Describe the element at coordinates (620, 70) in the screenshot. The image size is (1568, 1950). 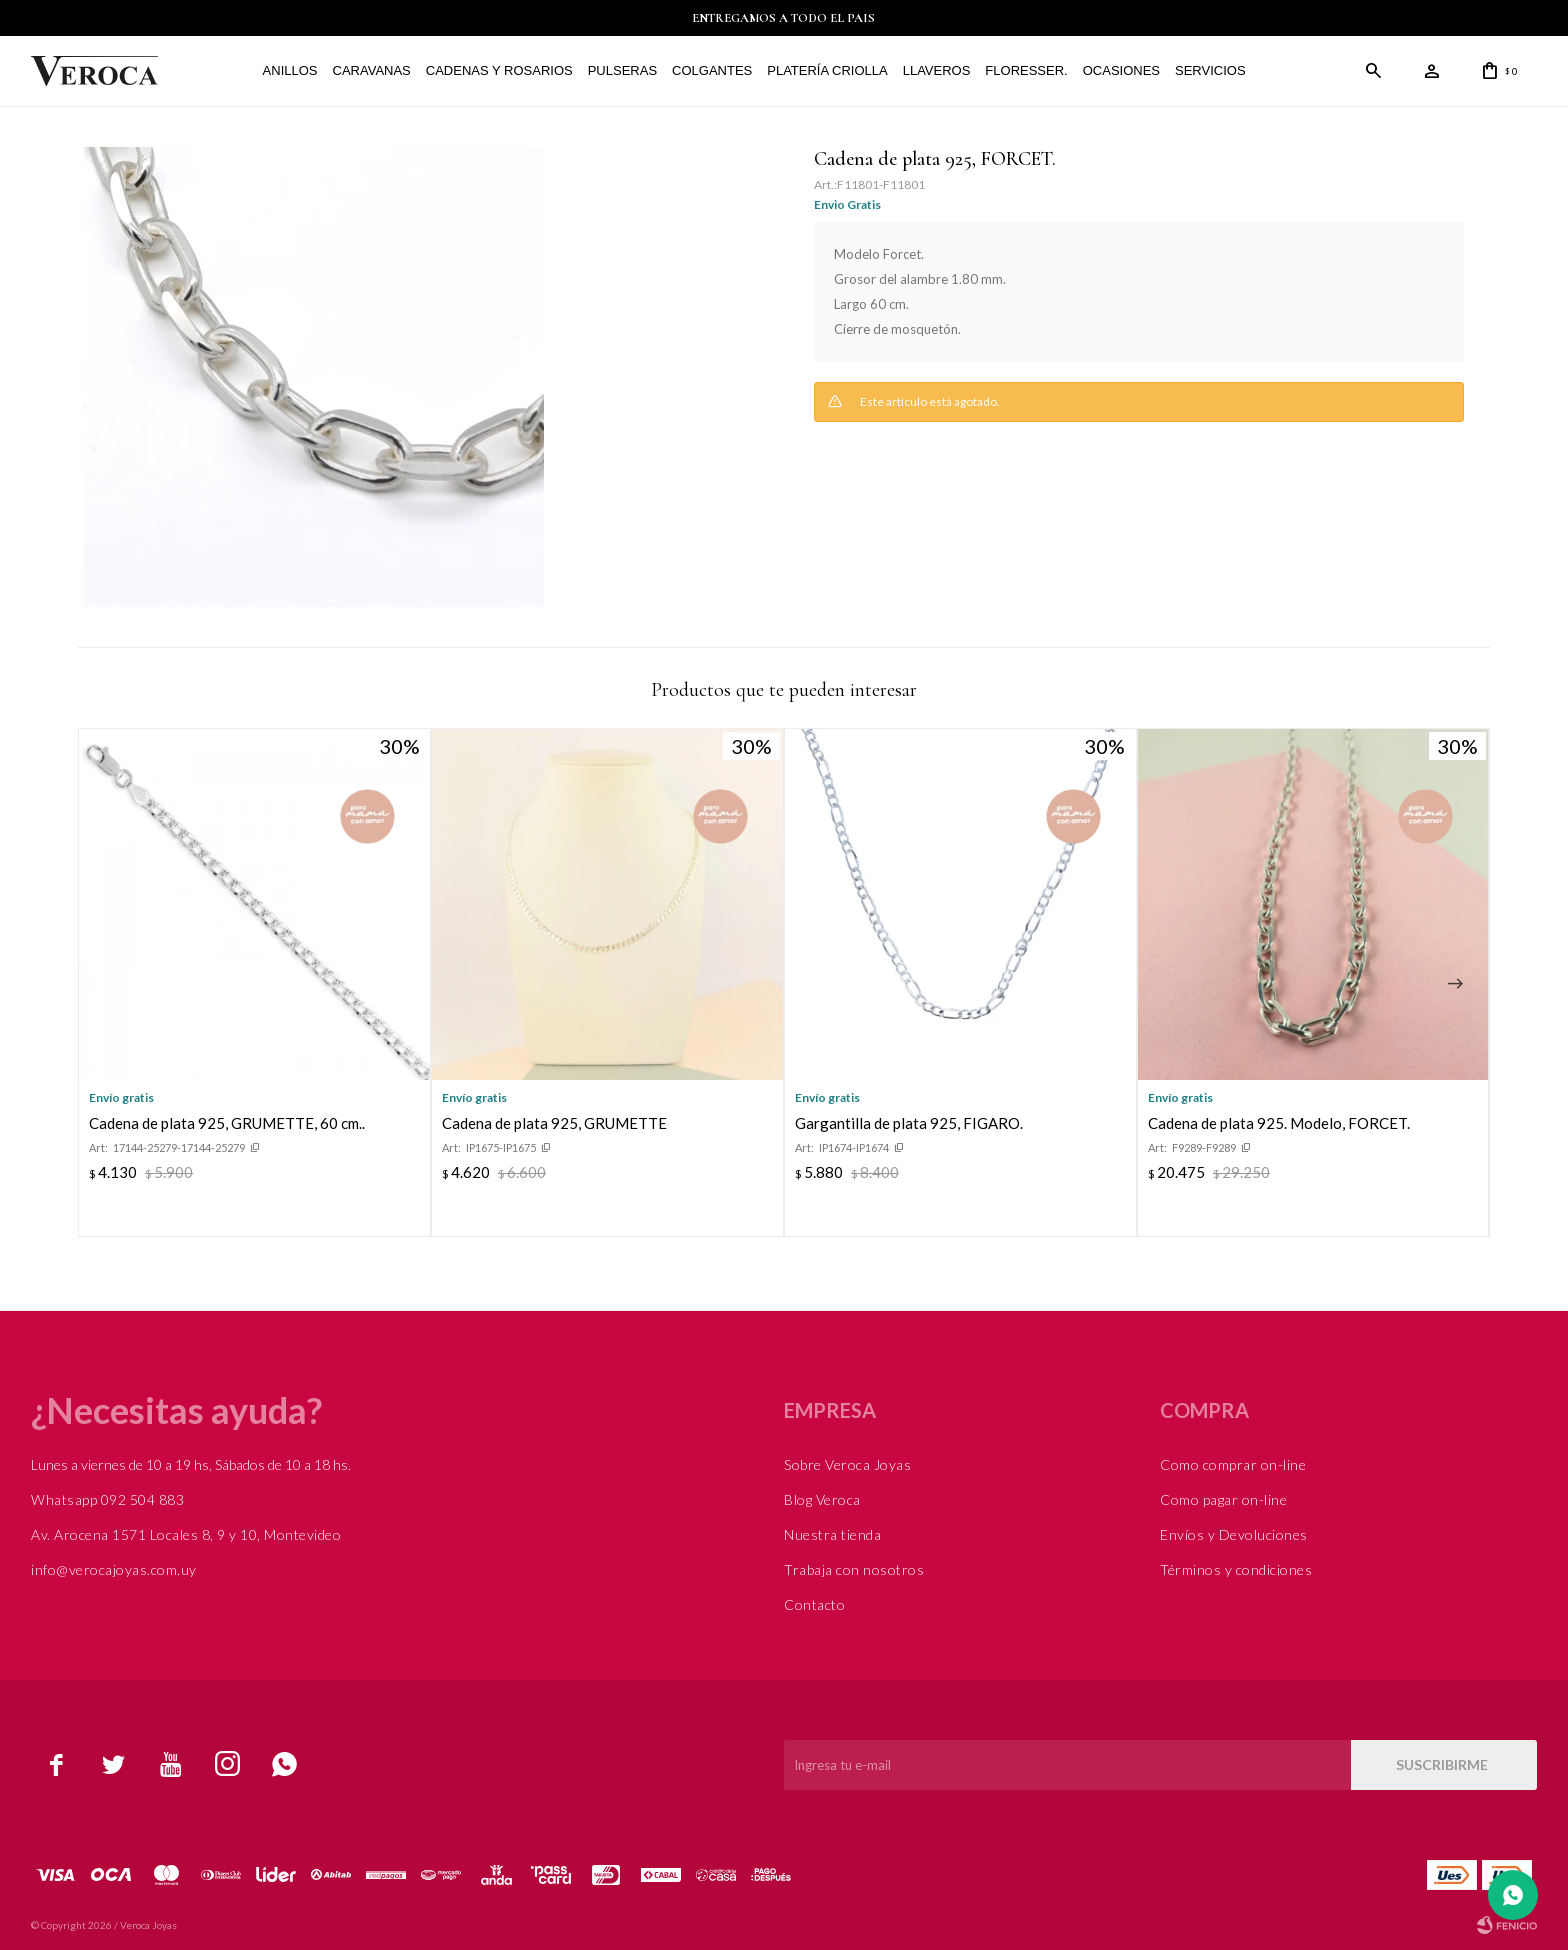
I see `Pulseras` at that location.